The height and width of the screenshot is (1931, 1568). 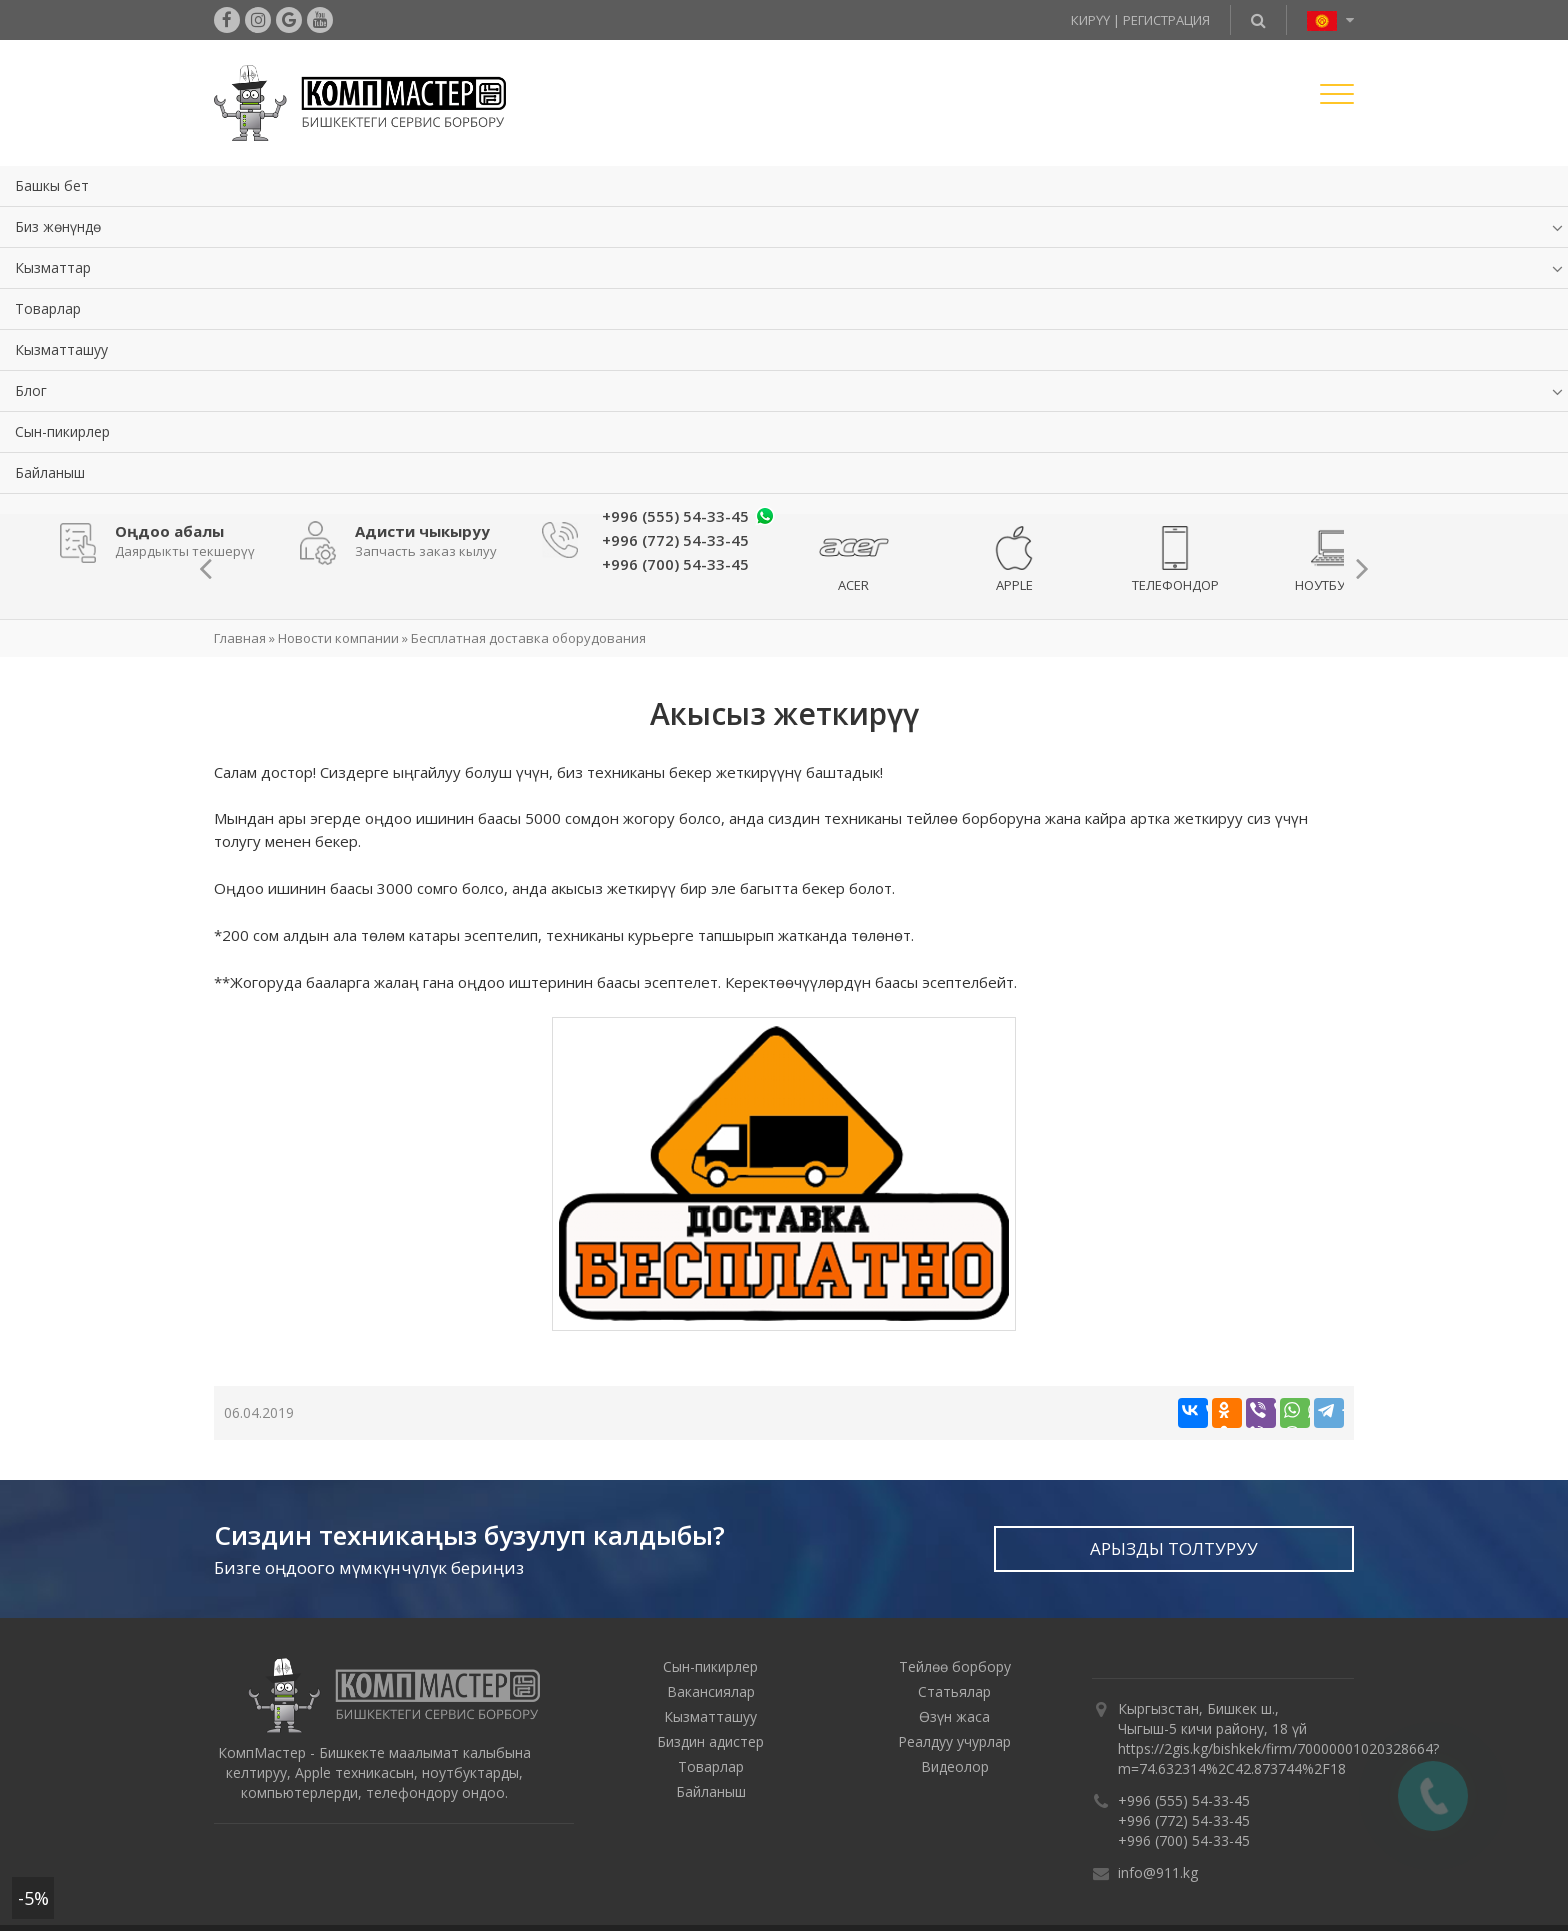 What do you see at coordinates (1158, 1872) in the screenshot?
I see `info@911.kg` at bounding box center [1158, 1872].